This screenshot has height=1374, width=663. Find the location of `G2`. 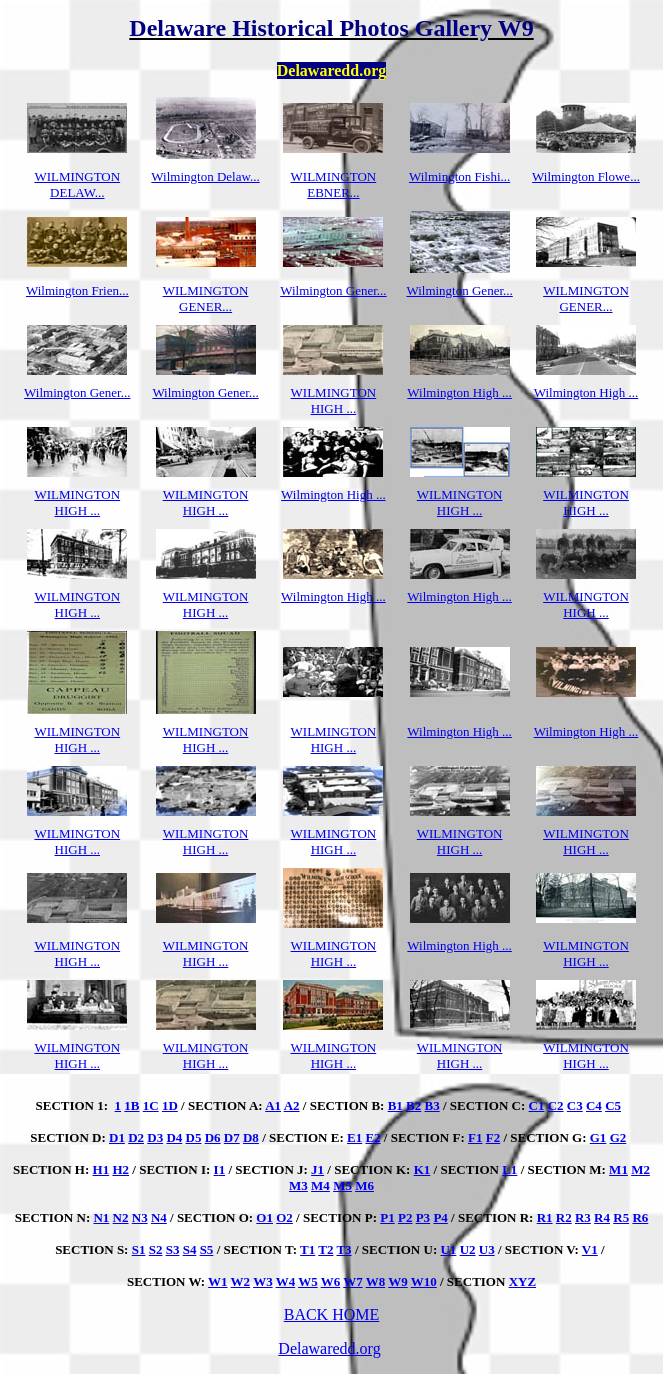

G2 is located at coordinates (618, 1137).